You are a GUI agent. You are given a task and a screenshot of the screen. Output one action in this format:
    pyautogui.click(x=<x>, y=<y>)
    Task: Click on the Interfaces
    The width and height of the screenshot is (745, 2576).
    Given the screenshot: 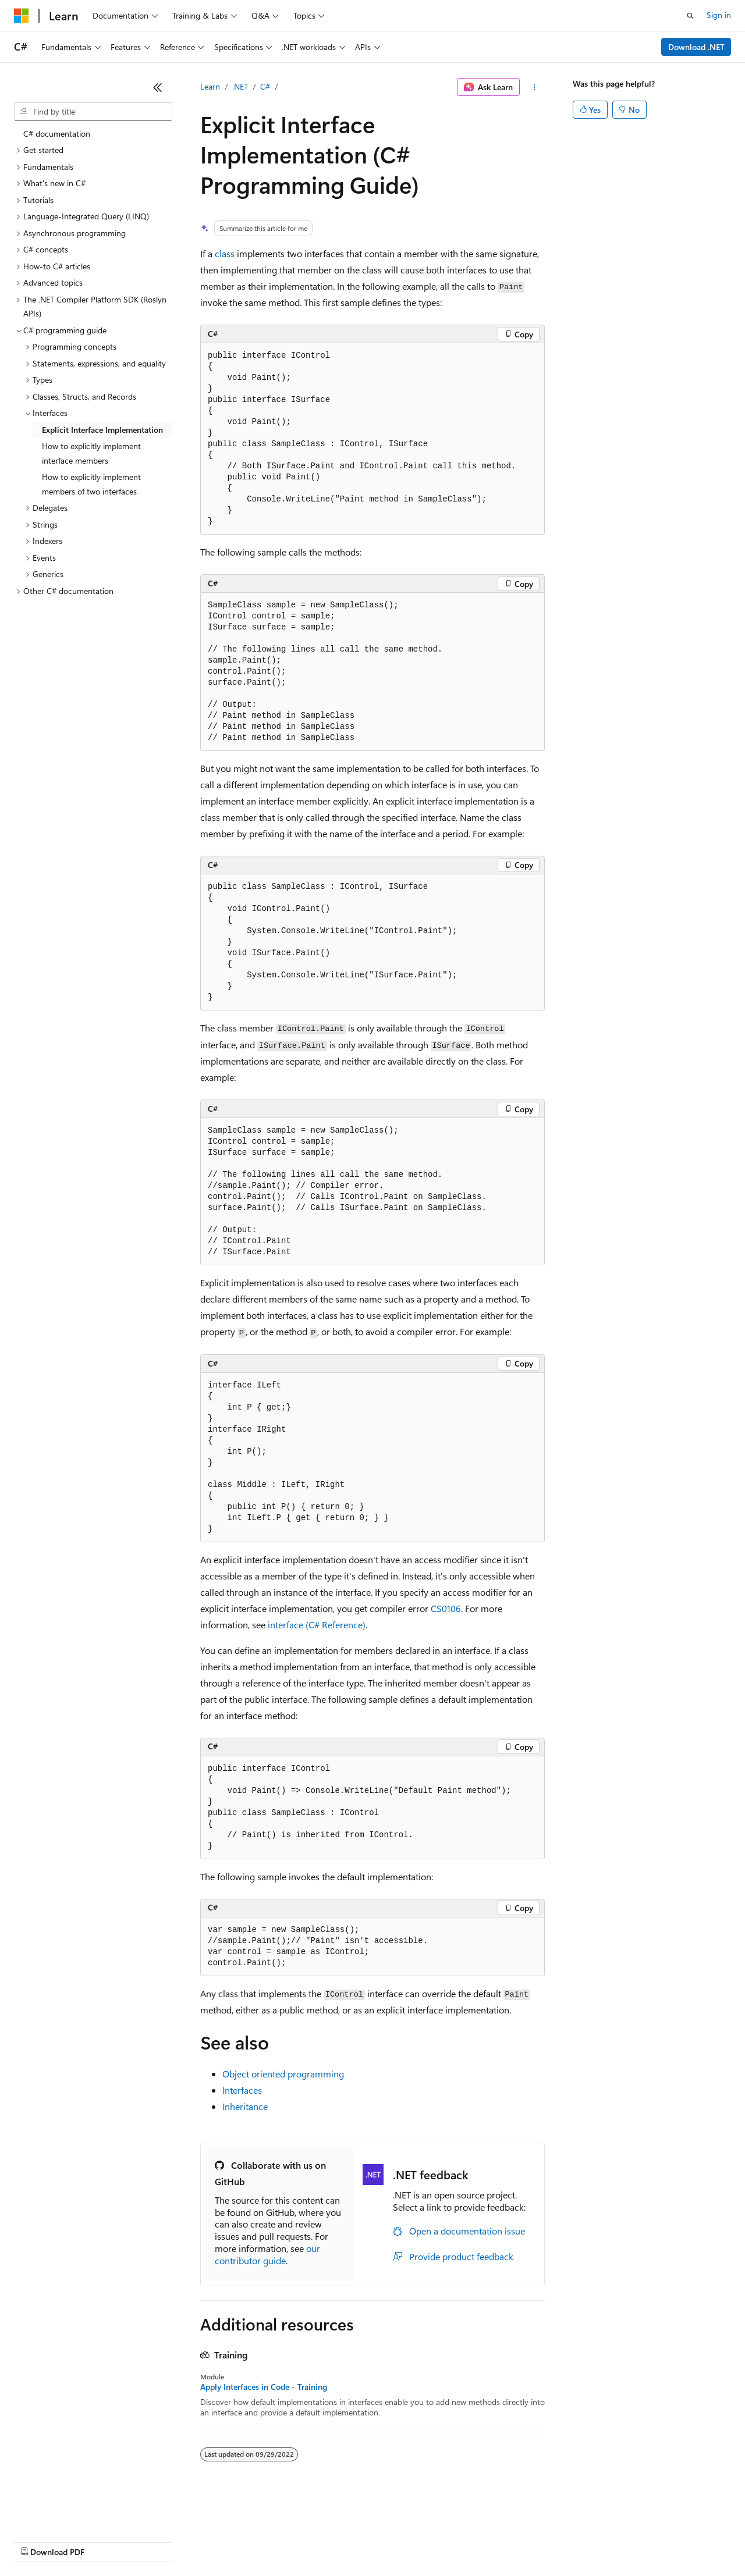 What is the action you would take?
    pyautogui.click(x=242, y=2090)
    